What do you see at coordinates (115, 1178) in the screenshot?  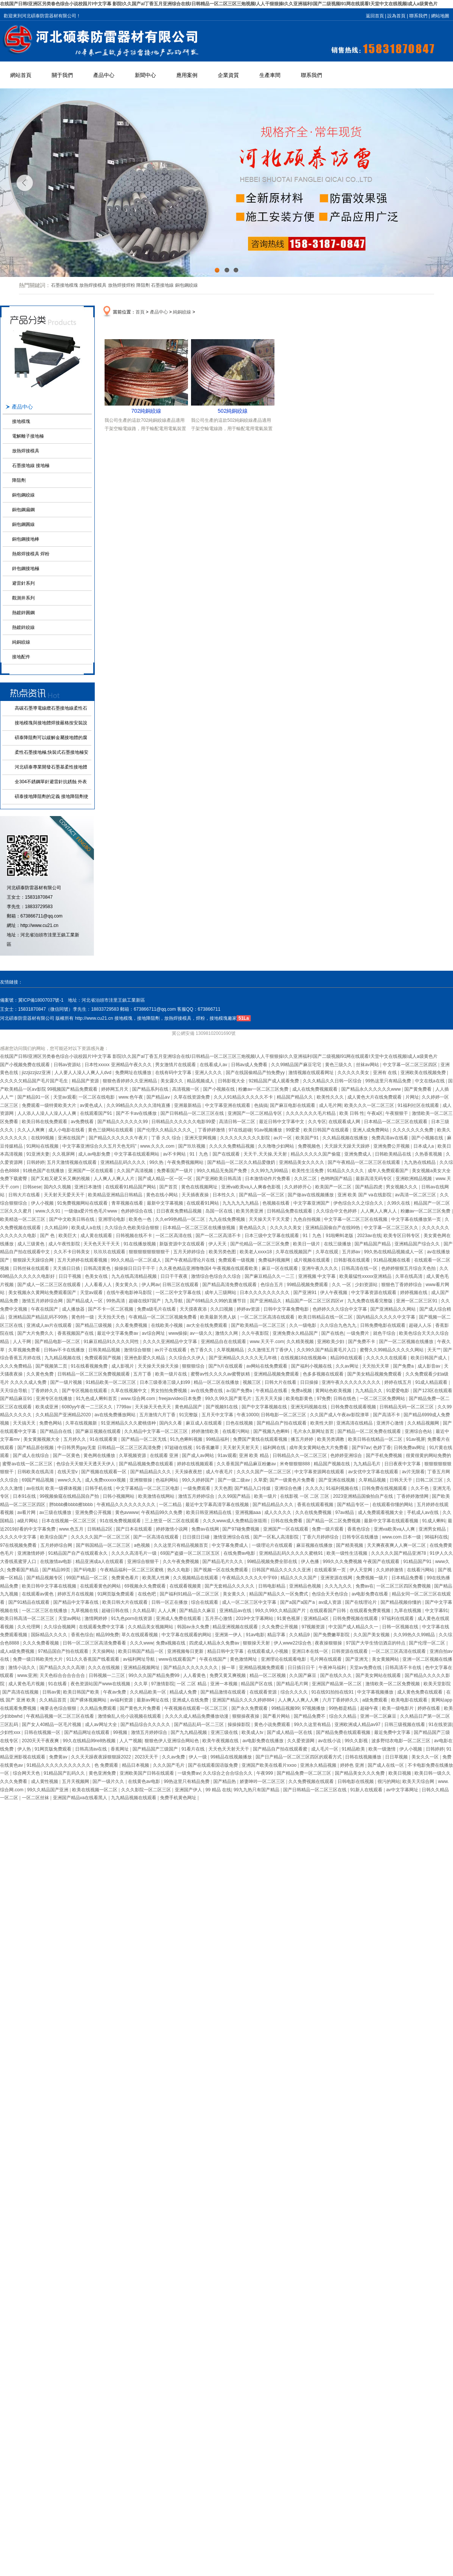 I see `人人爽人人爽人人片` at bounding box center [115, 1178].